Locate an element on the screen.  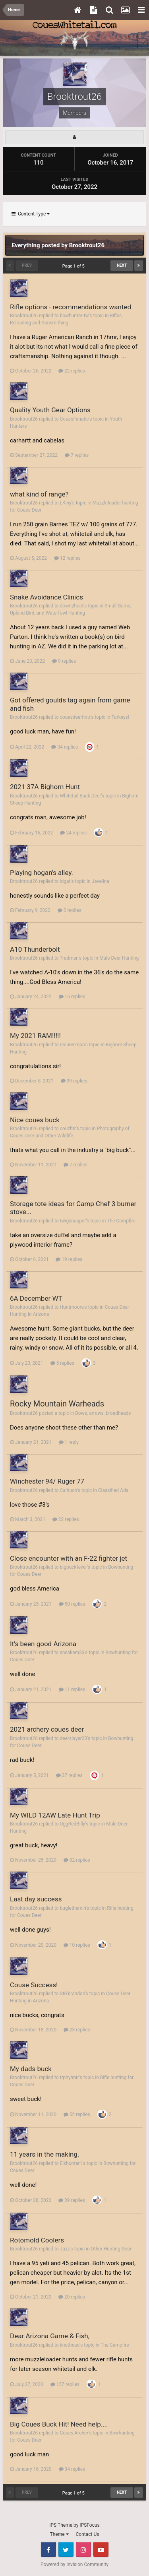
10 replies is located at coordinates (77, 1945).